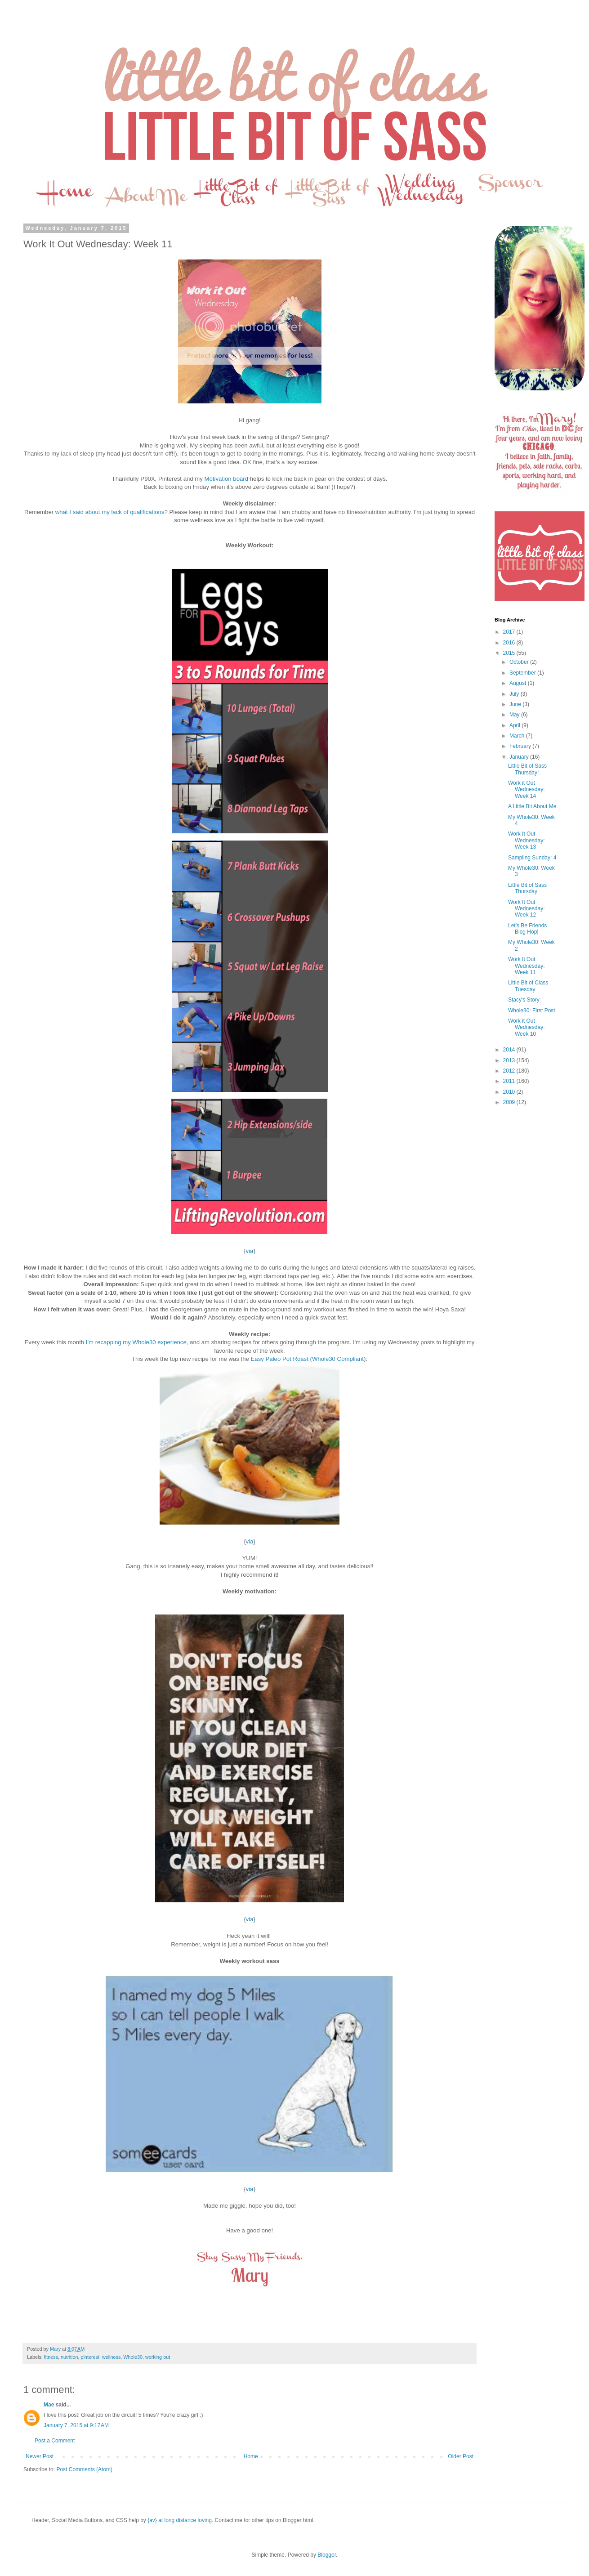 This screenshot has height=2576, width=589. Describe the element at coordinates (527, 769) in the screenshot. I see `Little Bit of Sass Thursday!` at that location.